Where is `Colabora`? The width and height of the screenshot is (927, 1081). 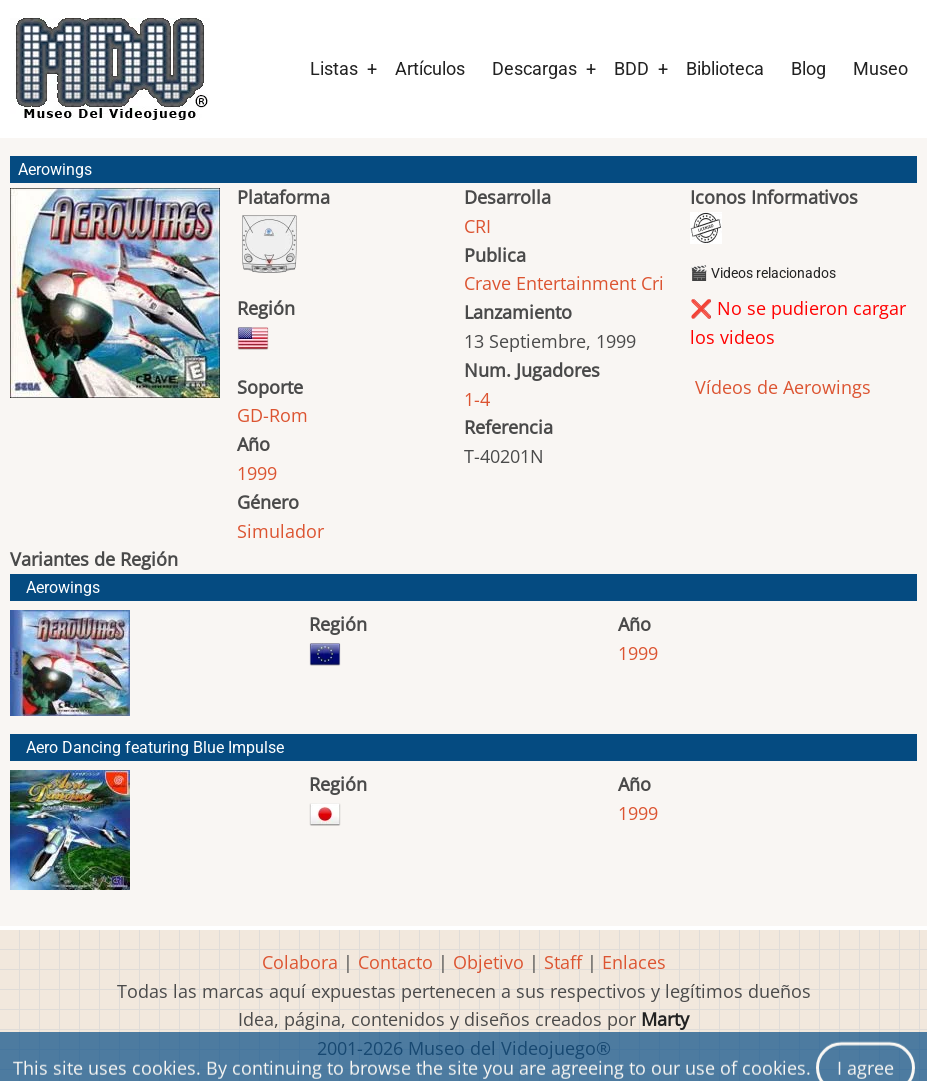 Colabora is located at coordinates (300, 962).